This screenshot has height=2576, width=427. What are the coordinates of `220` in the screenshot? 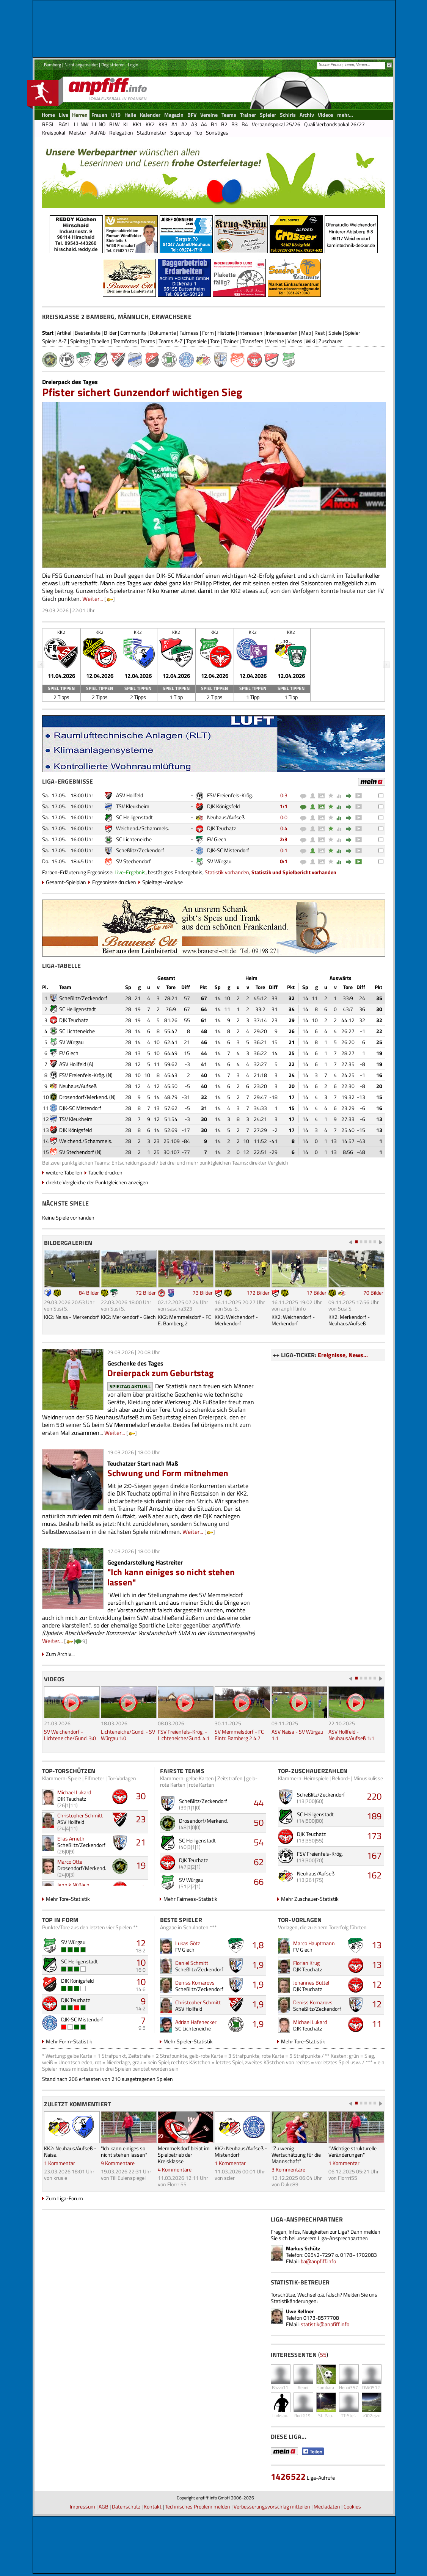 It's located at (374, 1796).